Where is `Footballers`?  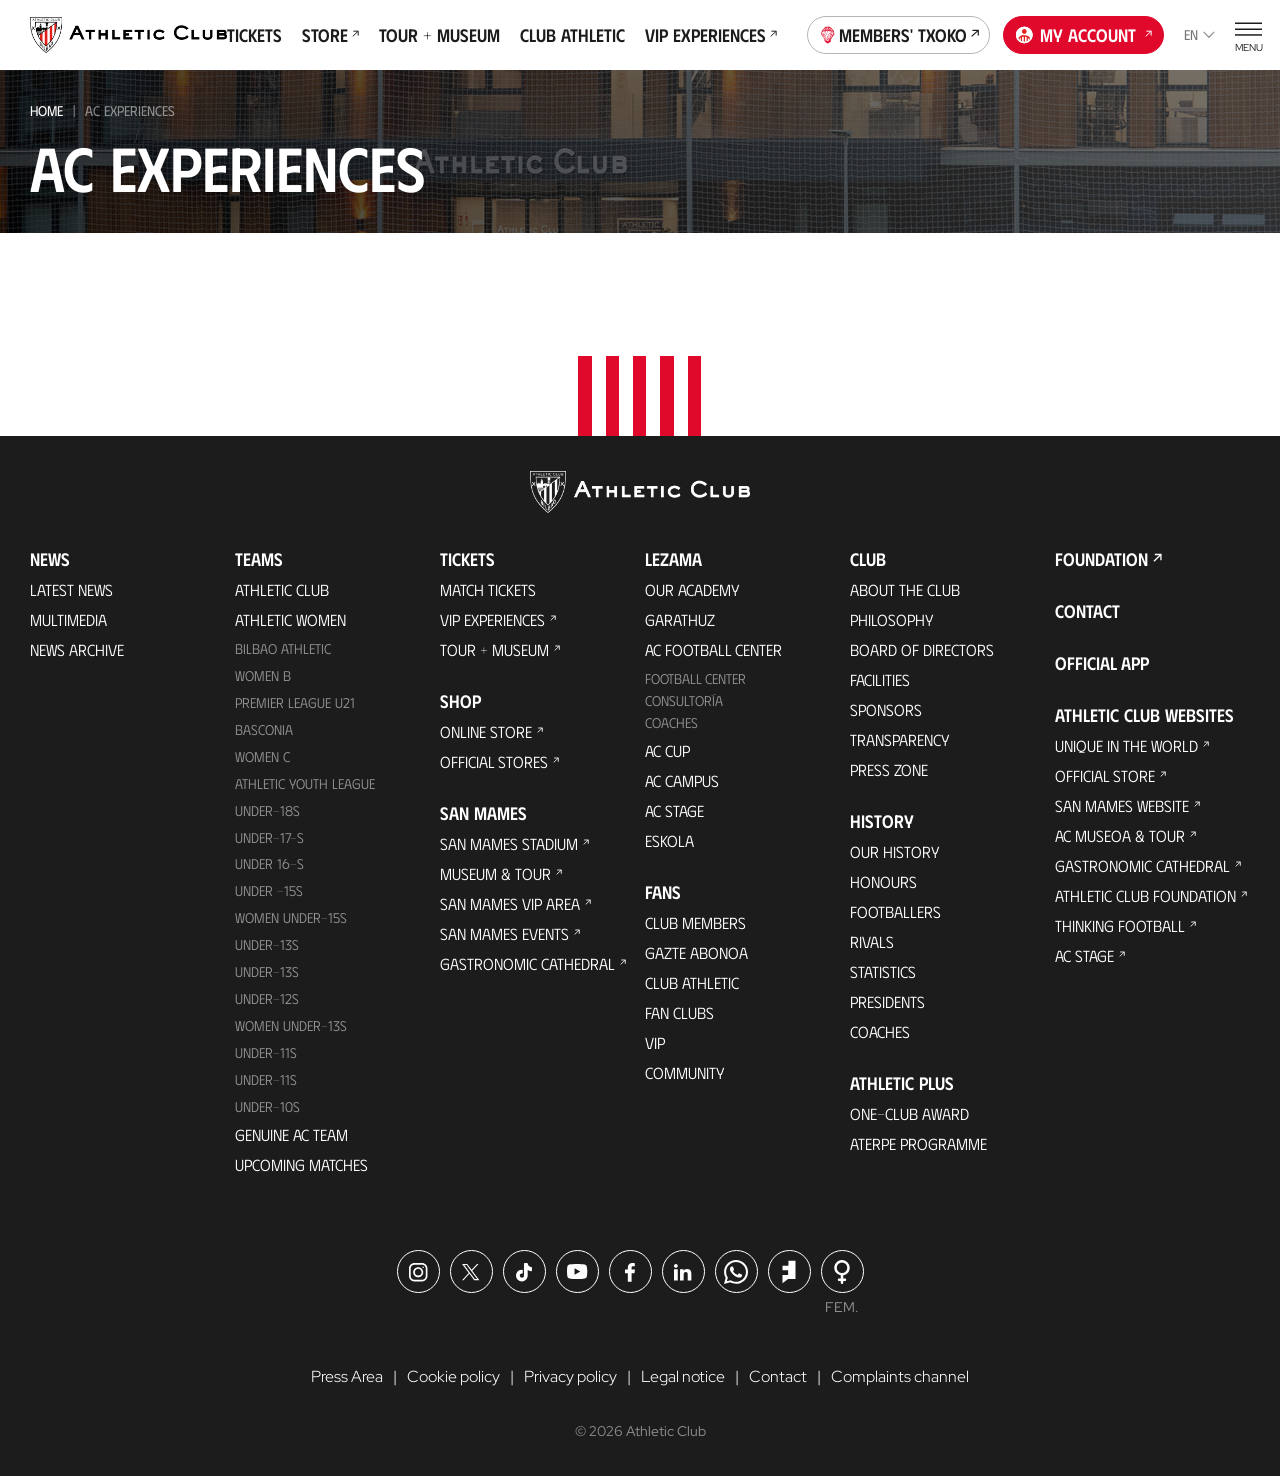
Footballers is located at coordinates (895, 911).